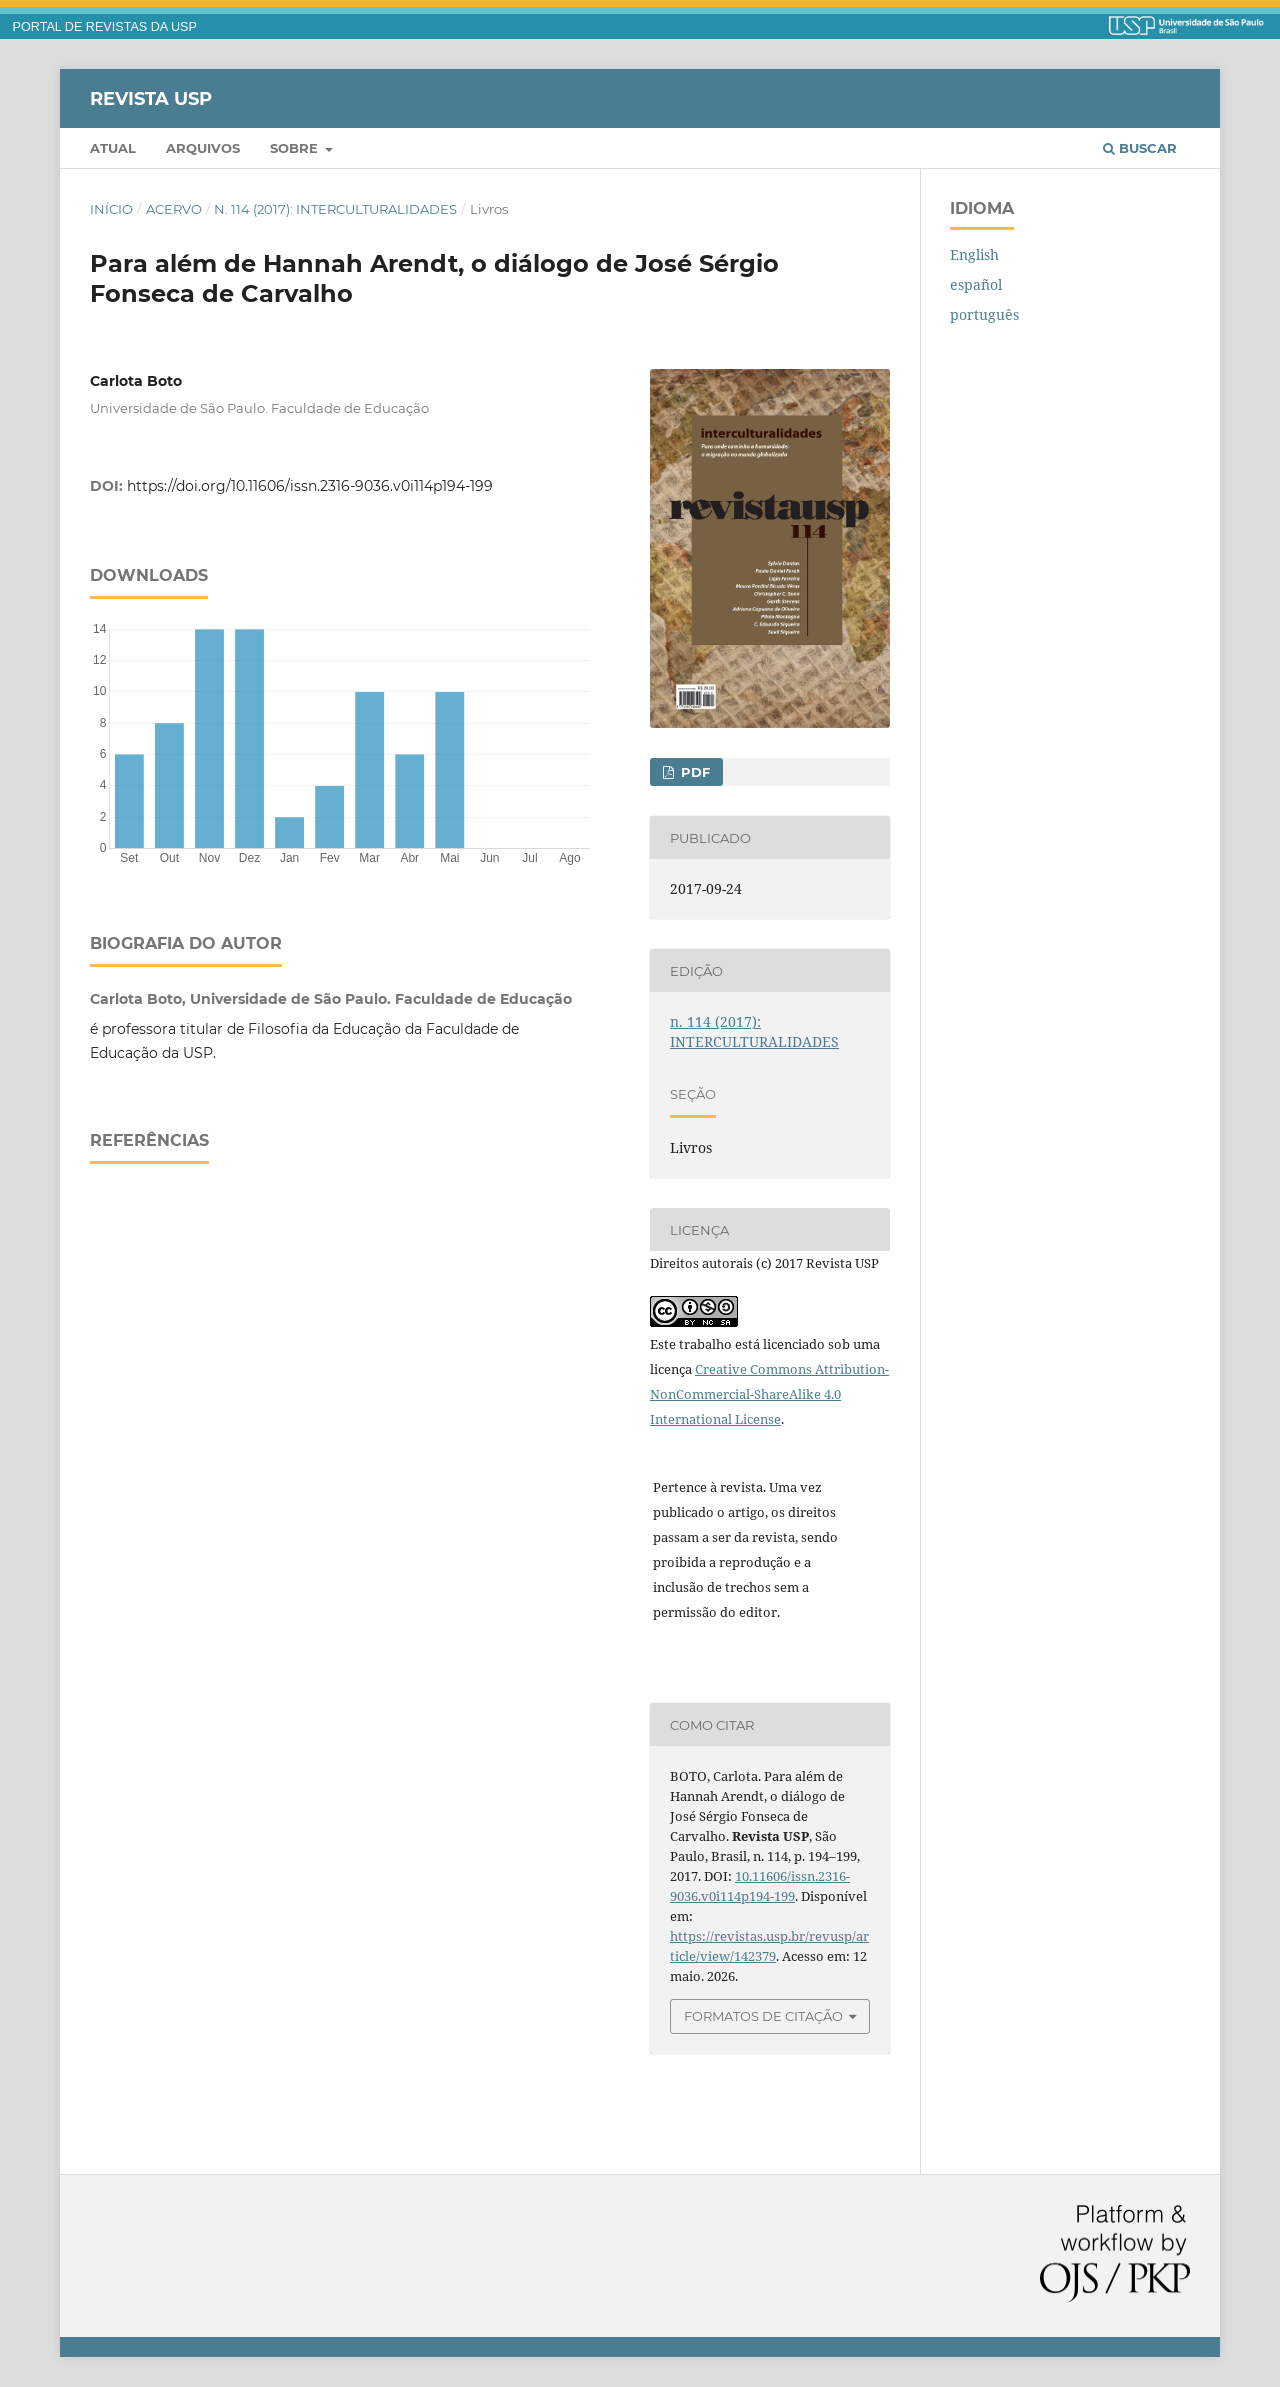  I want to click on https://doi.org/10.11606/issn.2316-9036.v0i114p194-199, so click(310, 486).